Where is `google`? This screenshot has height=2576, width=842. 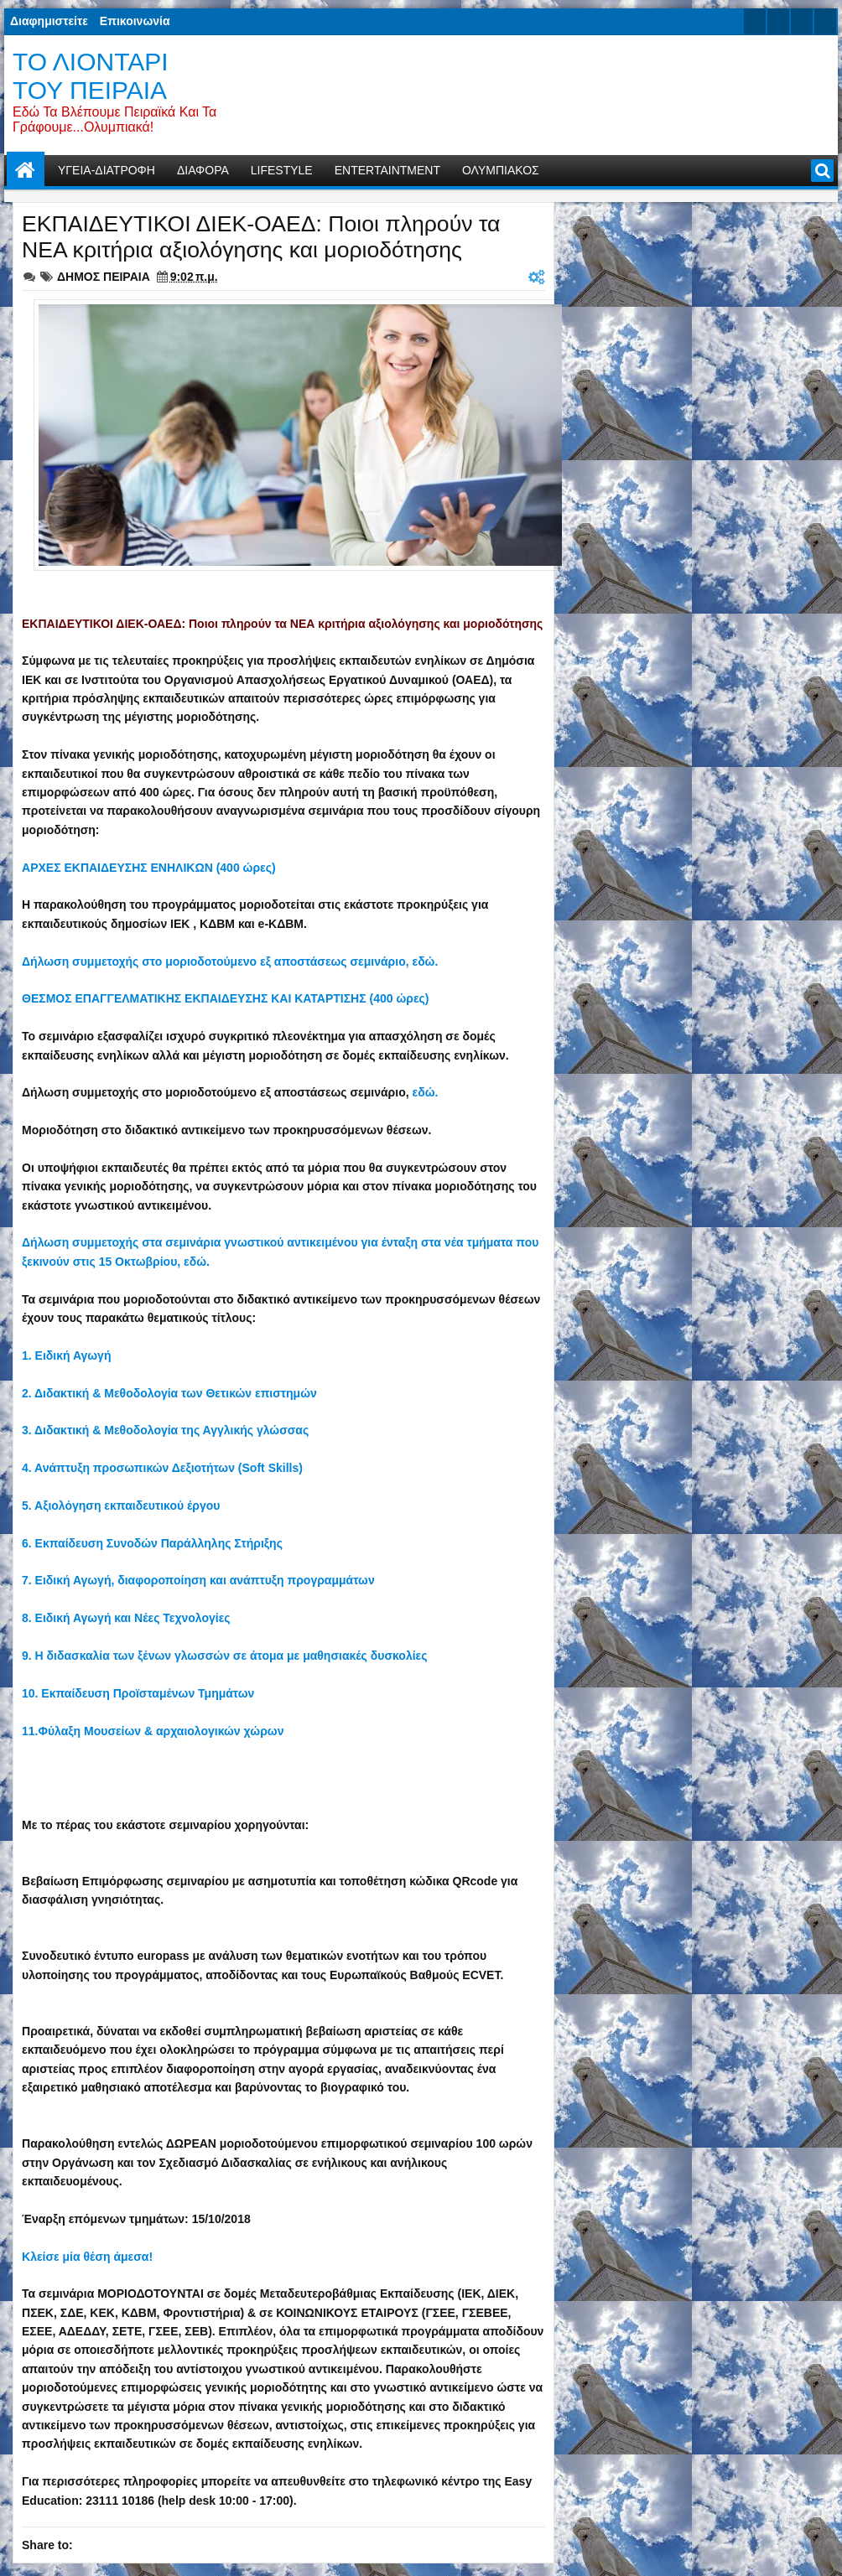 google is located at coordinates (802, 21).